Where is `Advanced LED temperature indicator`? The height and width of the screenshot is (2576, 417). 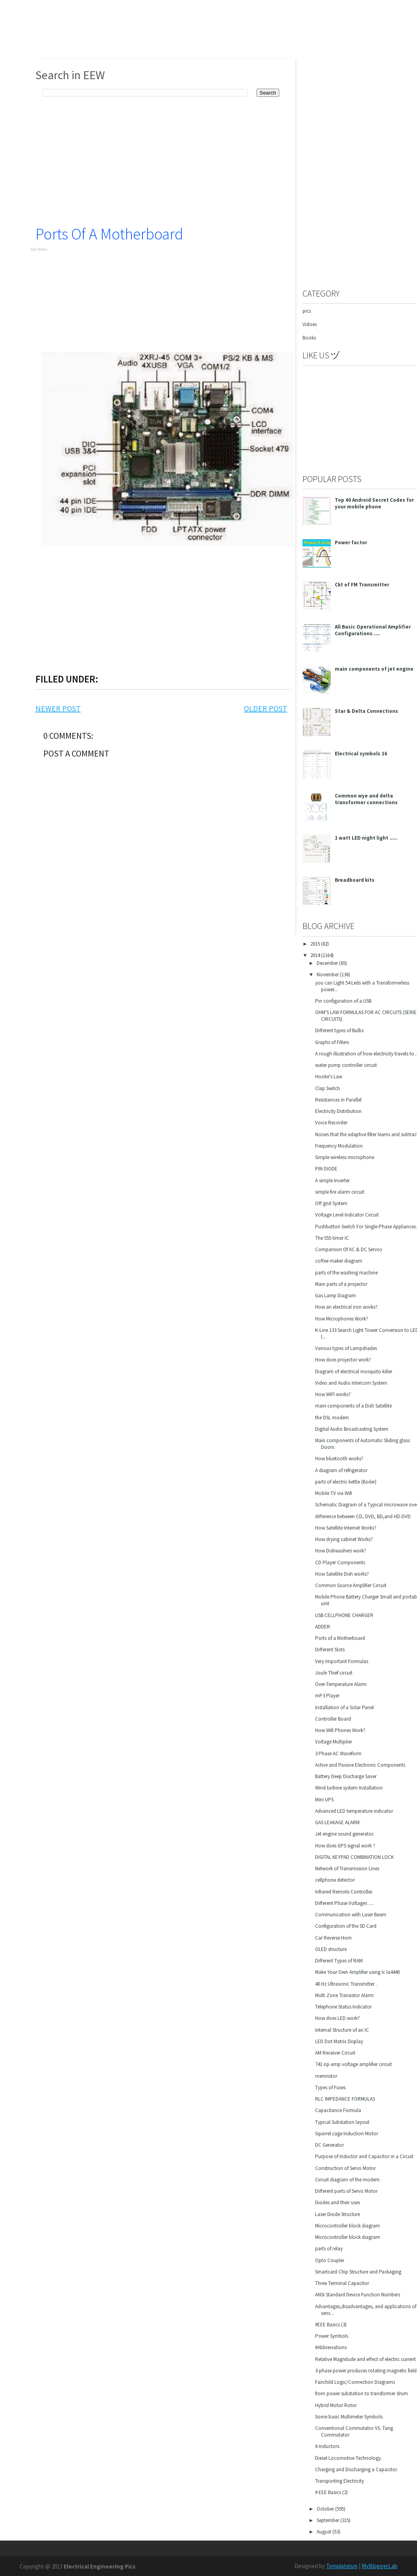 Advanced LED temperature indicator is located at coordinates (354, 1811).